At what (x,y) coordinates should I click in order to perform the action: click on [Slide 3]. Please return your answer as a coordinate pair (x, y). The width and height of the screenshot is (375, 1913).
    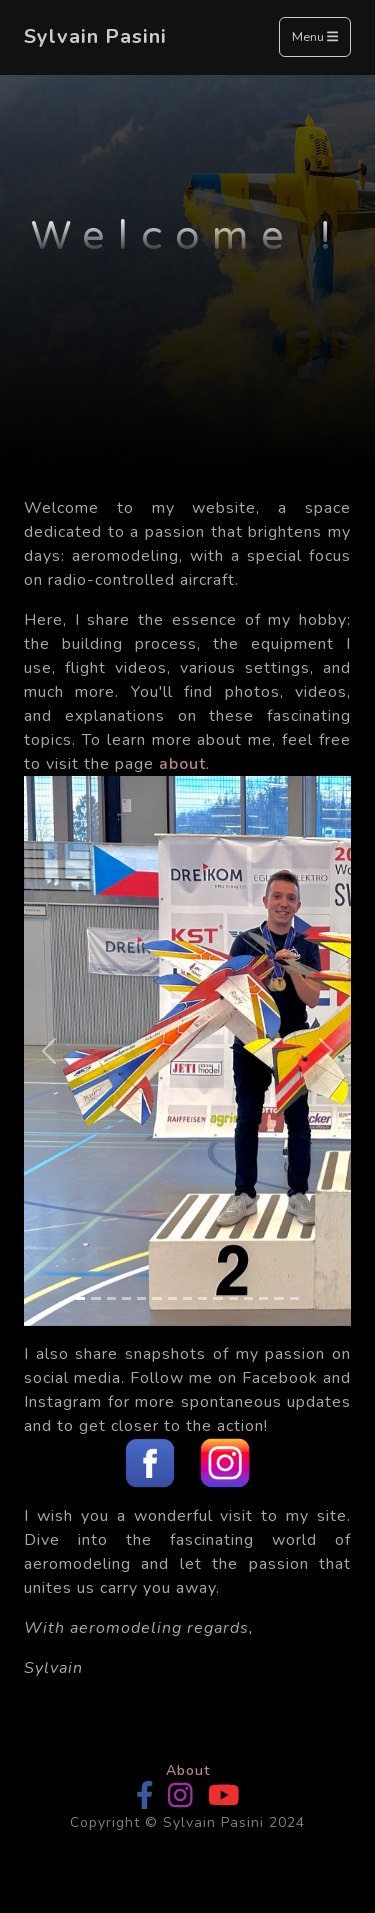
    Looking at the image, I should click on (111, 1298).